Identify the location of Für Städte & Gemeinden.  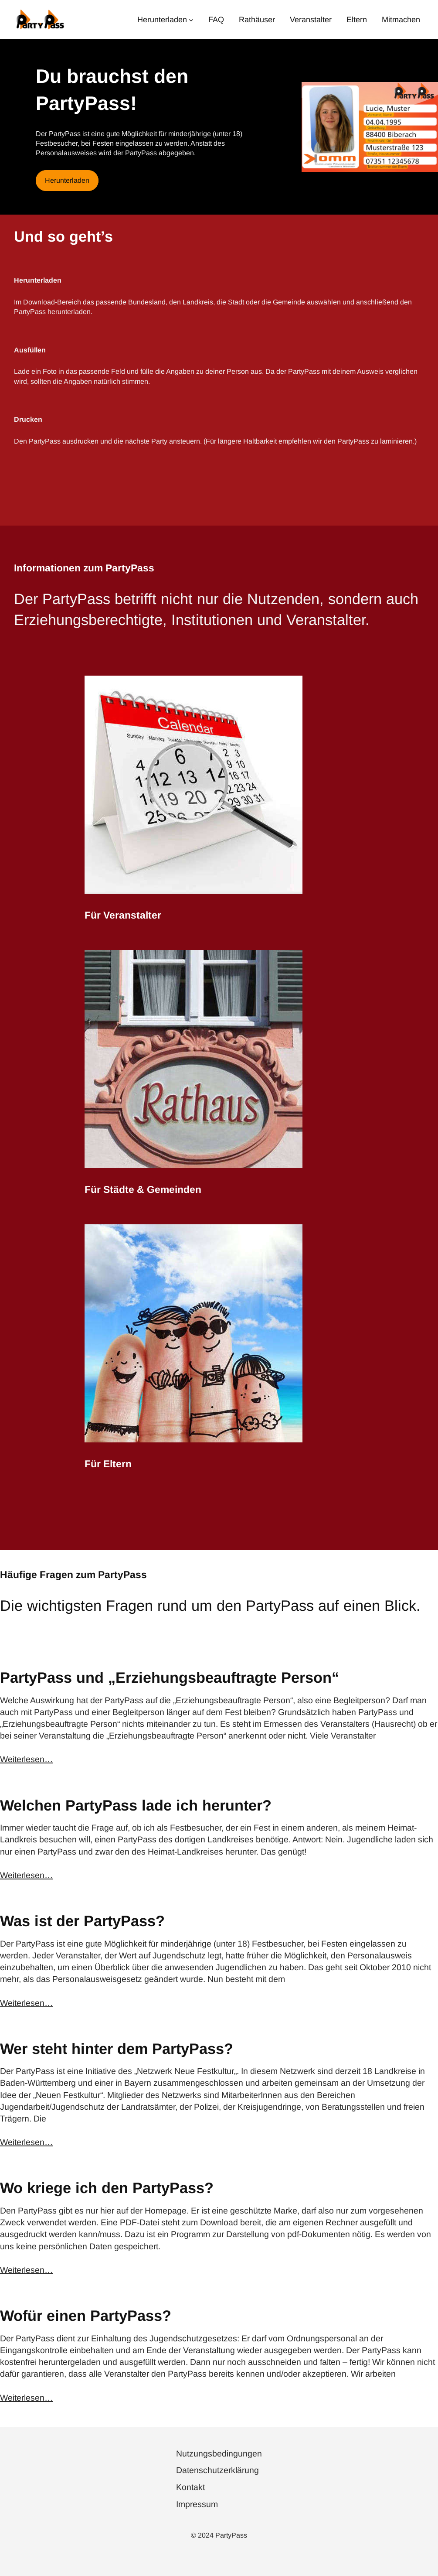
(143, 1189).